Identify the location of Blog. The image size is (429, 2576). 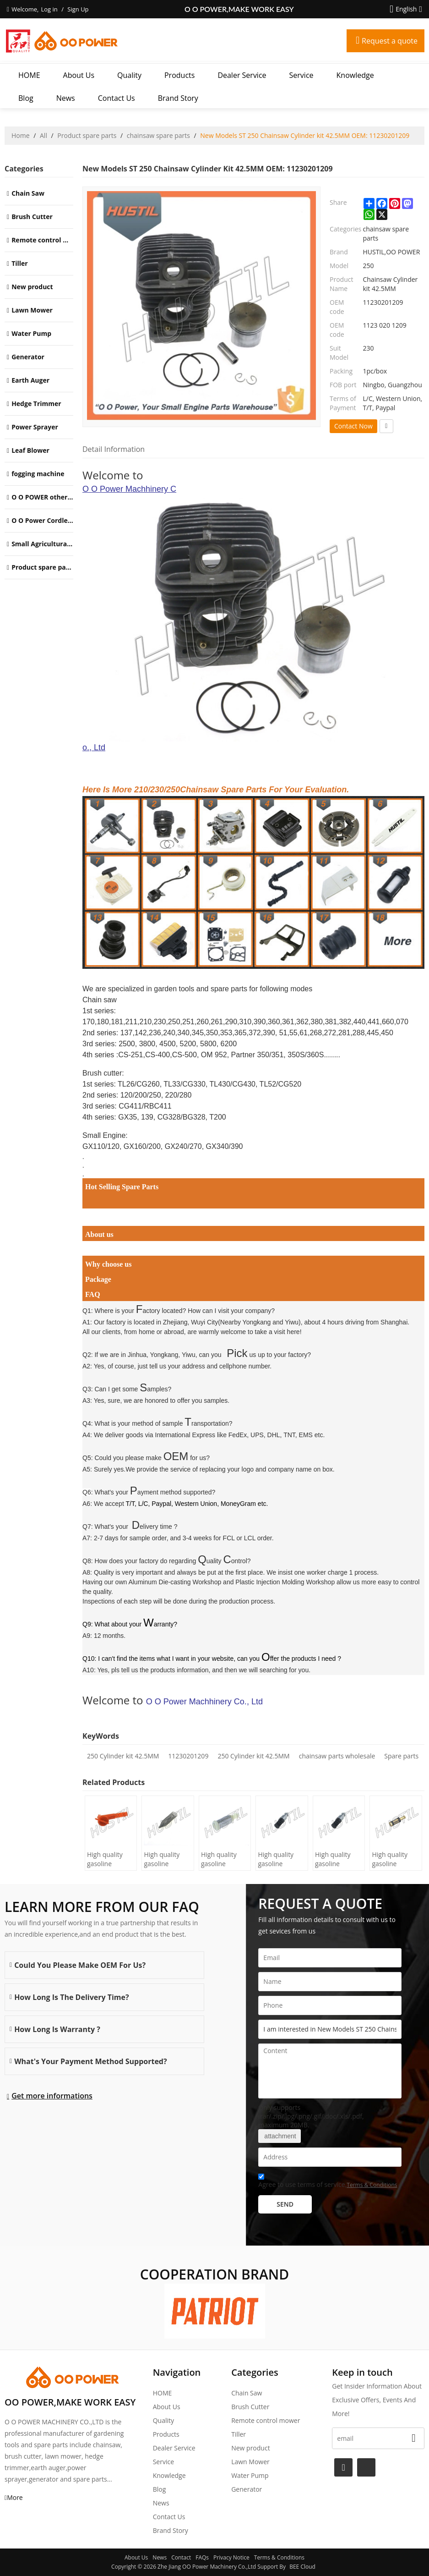
(25, 98).